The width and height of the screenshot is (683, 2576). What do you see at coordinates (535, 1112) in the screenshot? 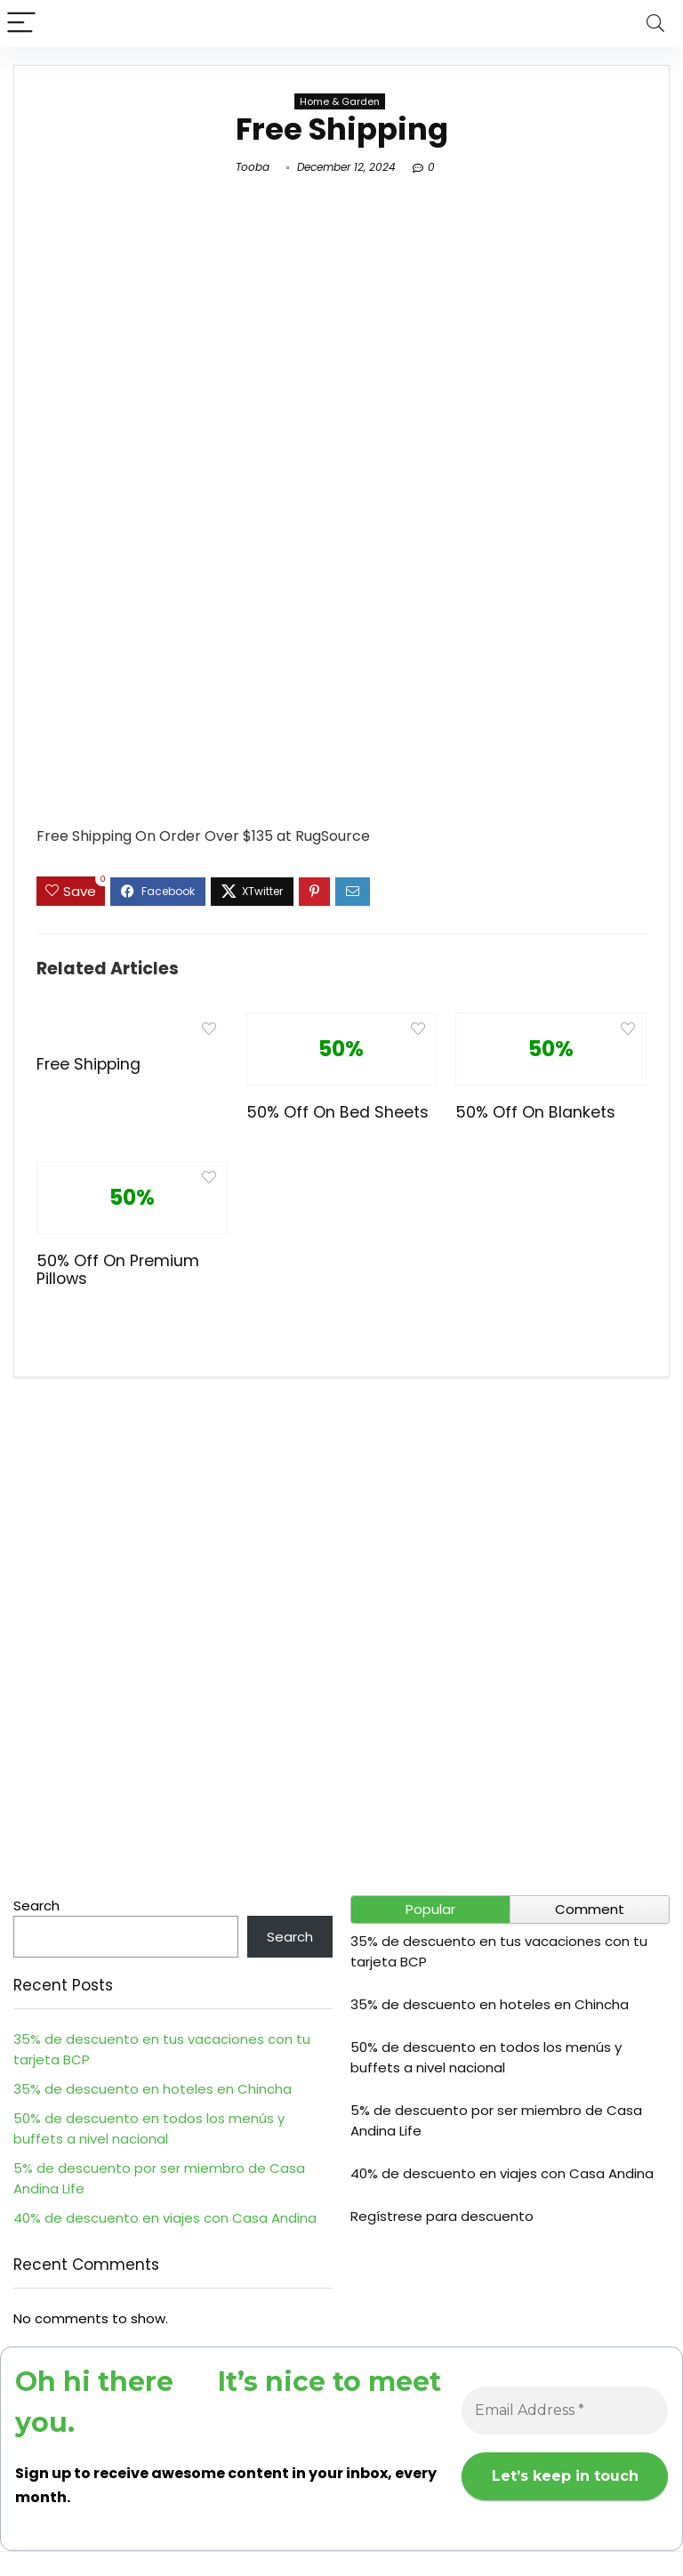
I see `50% Off On Blankets` at bounding box center [535, 1112].